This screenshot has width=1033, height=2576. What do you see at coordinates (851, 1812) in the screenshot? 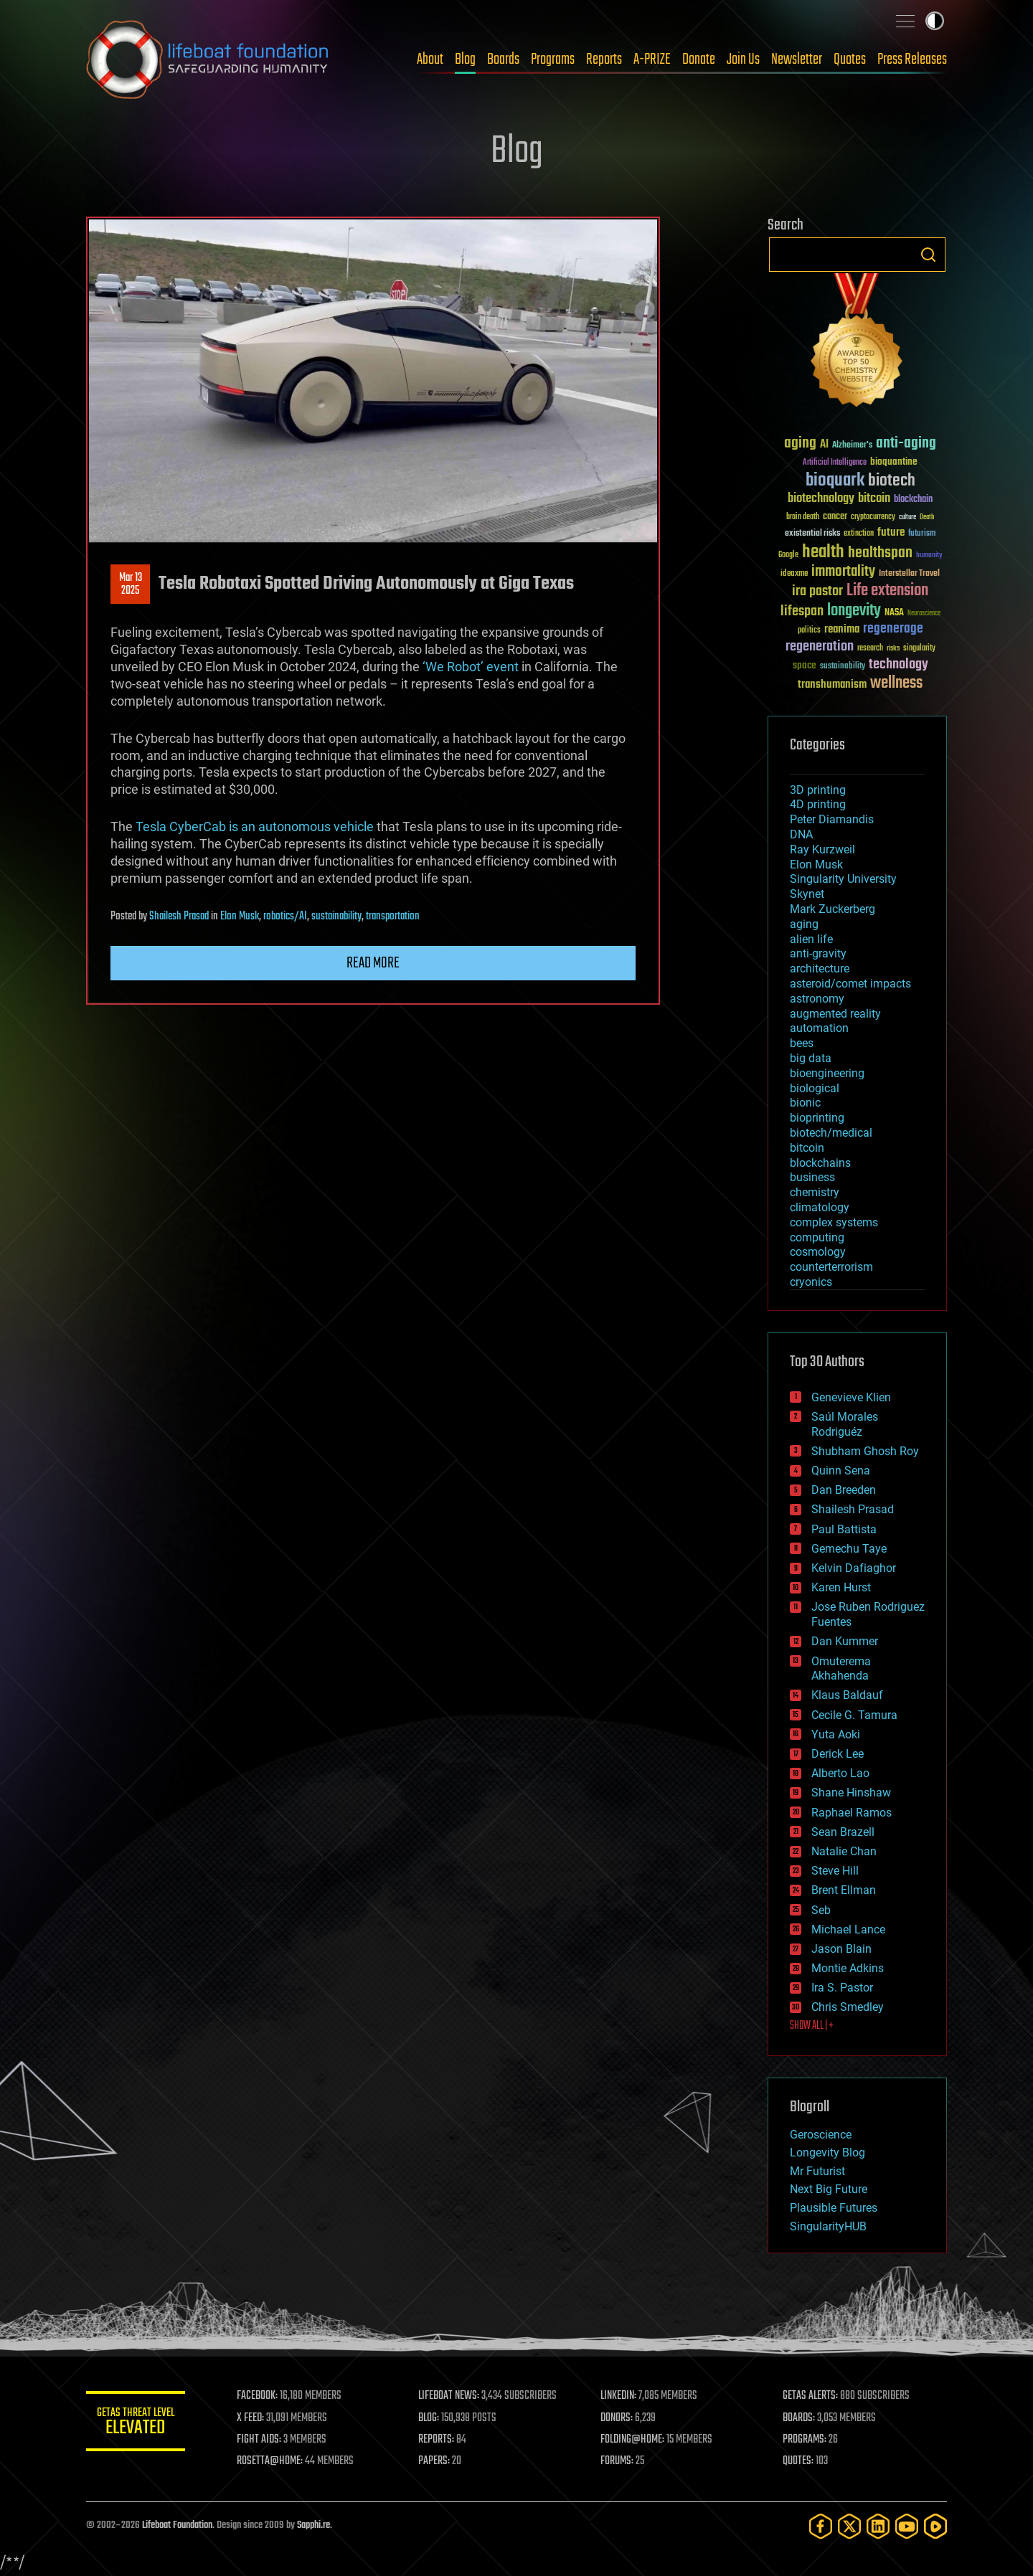
I see `Raphael Ramos` at bounding box center [851, 1812].